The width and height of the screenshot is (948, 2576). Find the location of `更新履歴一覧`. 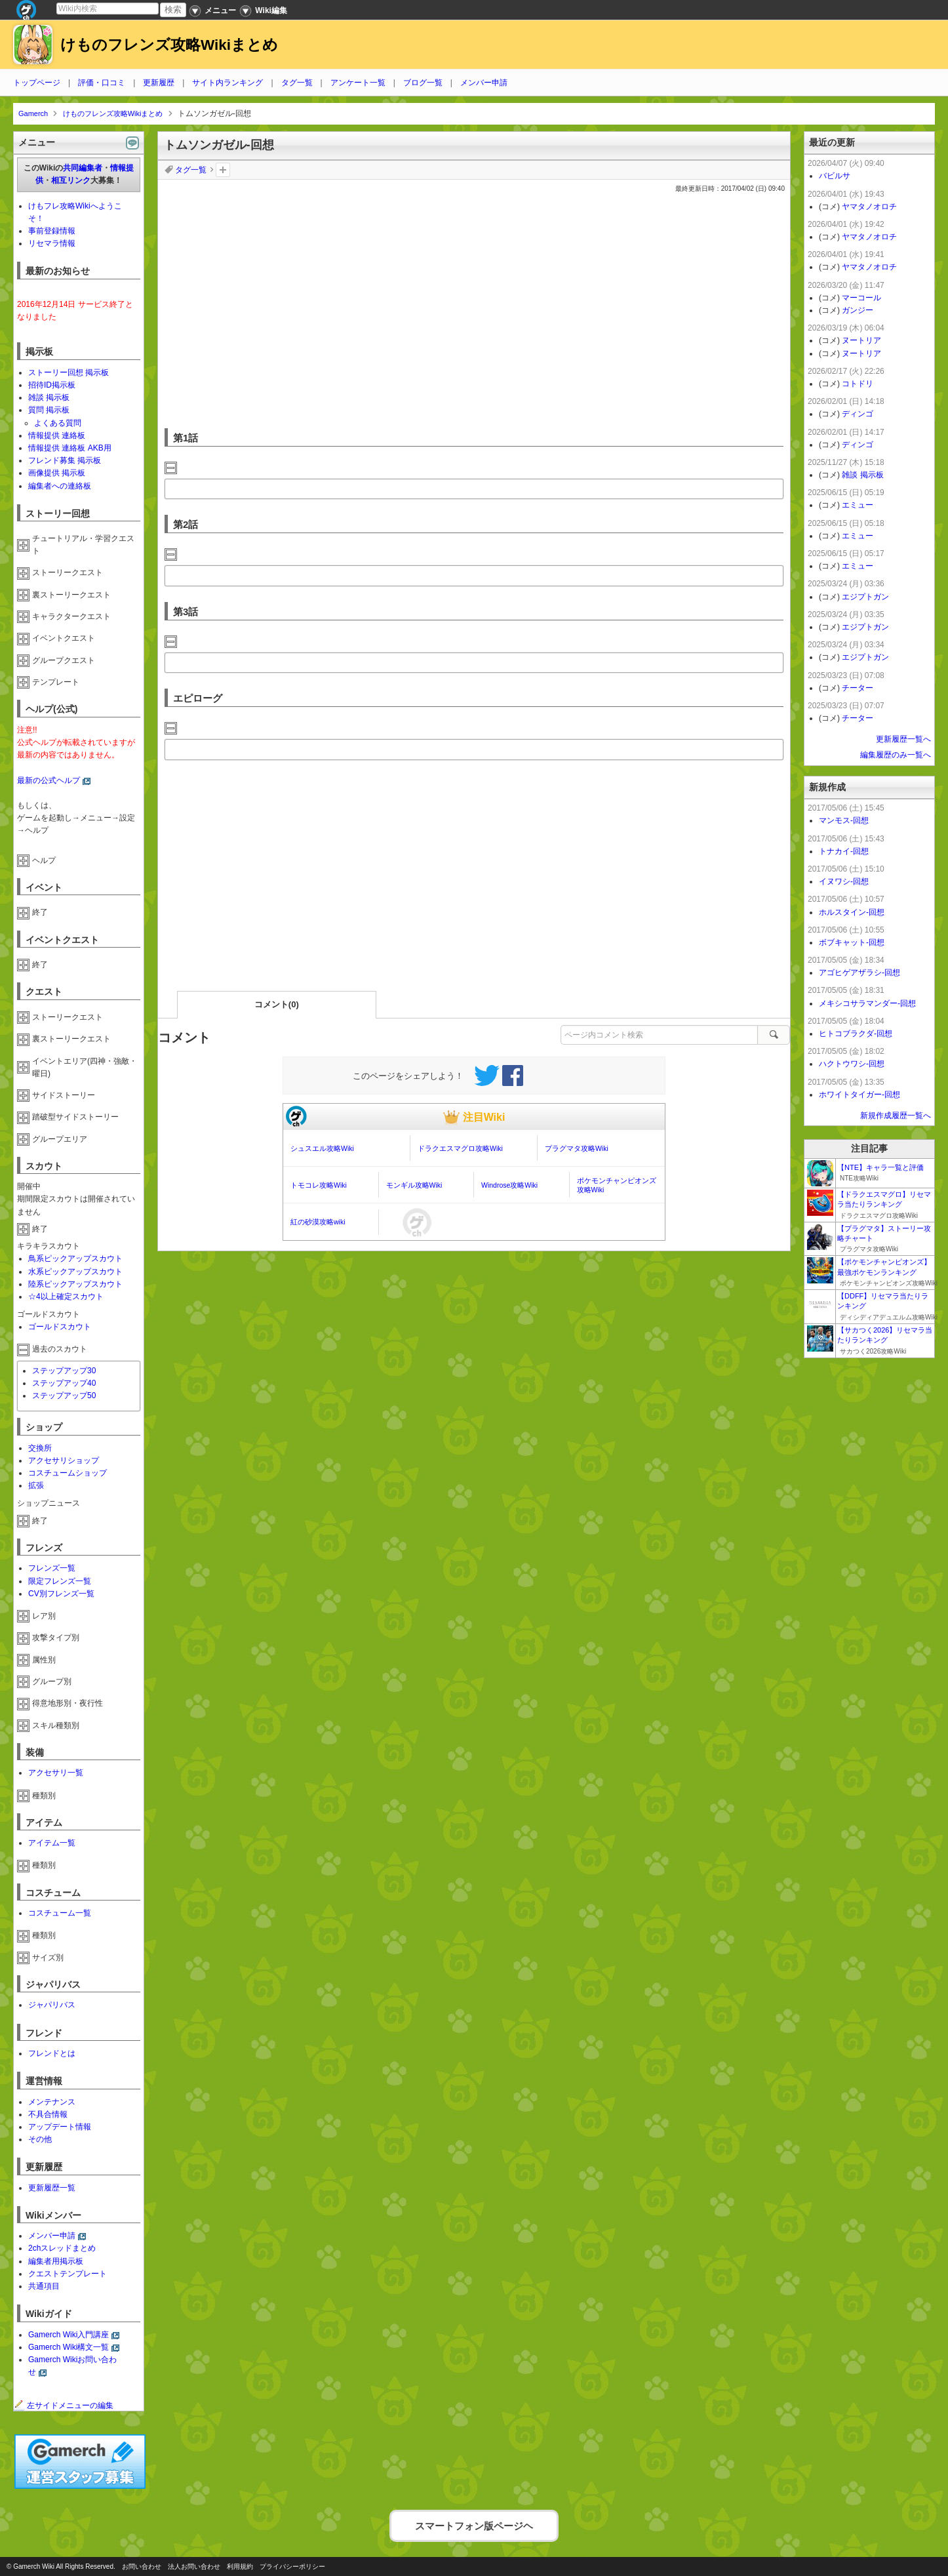

更新履歴一覧 is located at coordinates (51, 2187).